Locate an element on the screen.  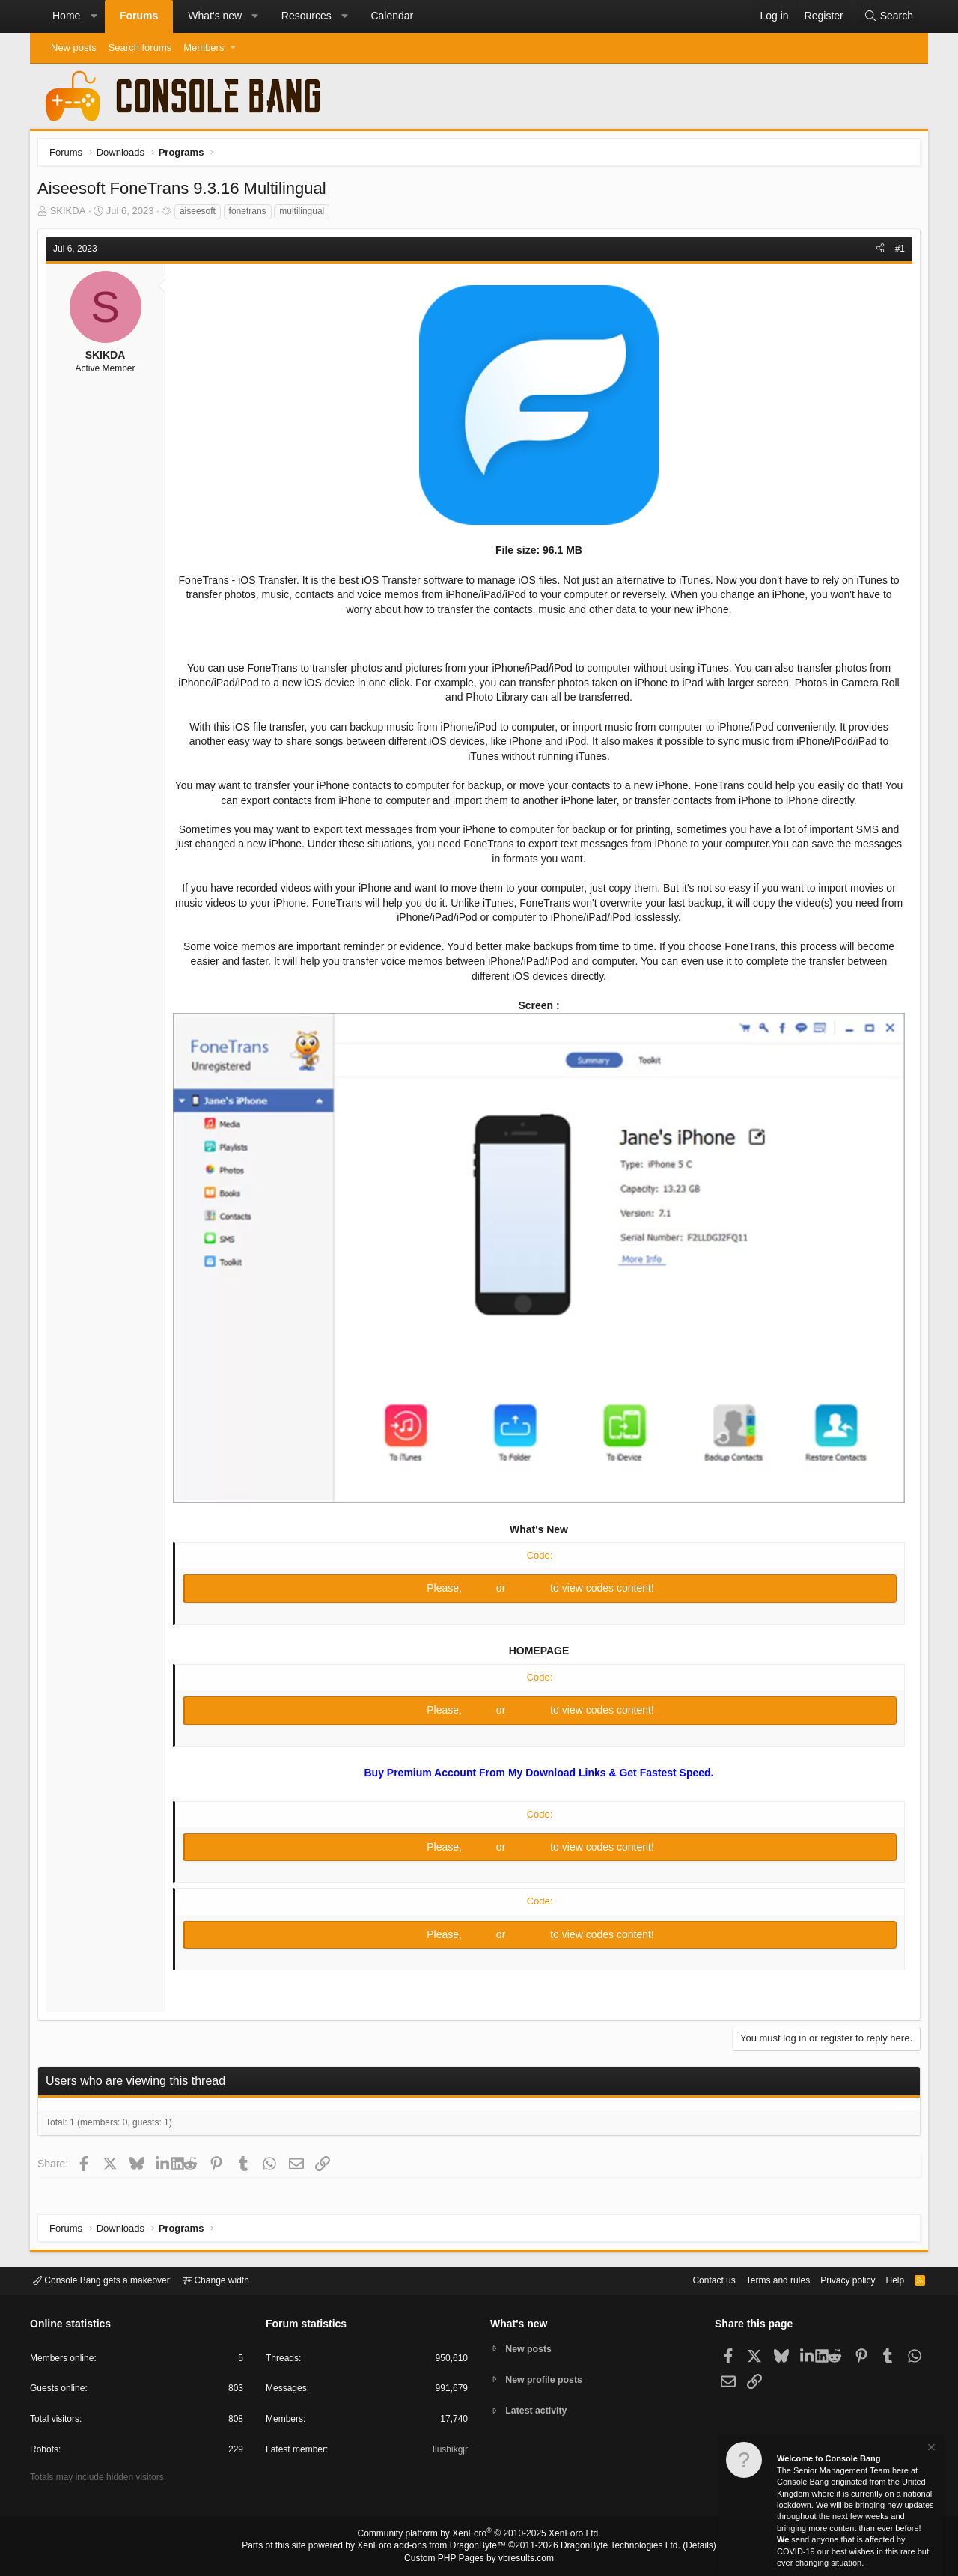
New profile posts is located at coordinates (547, 2379).